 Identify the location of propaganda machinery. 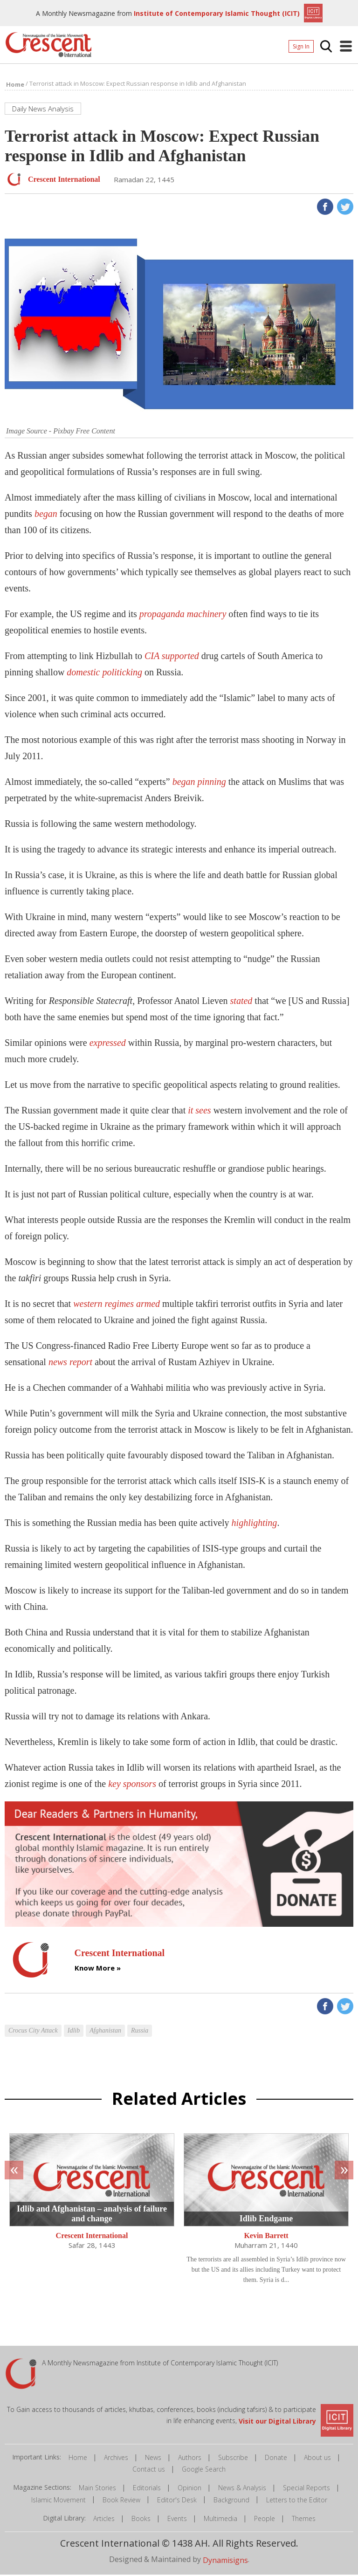
(182, 616).